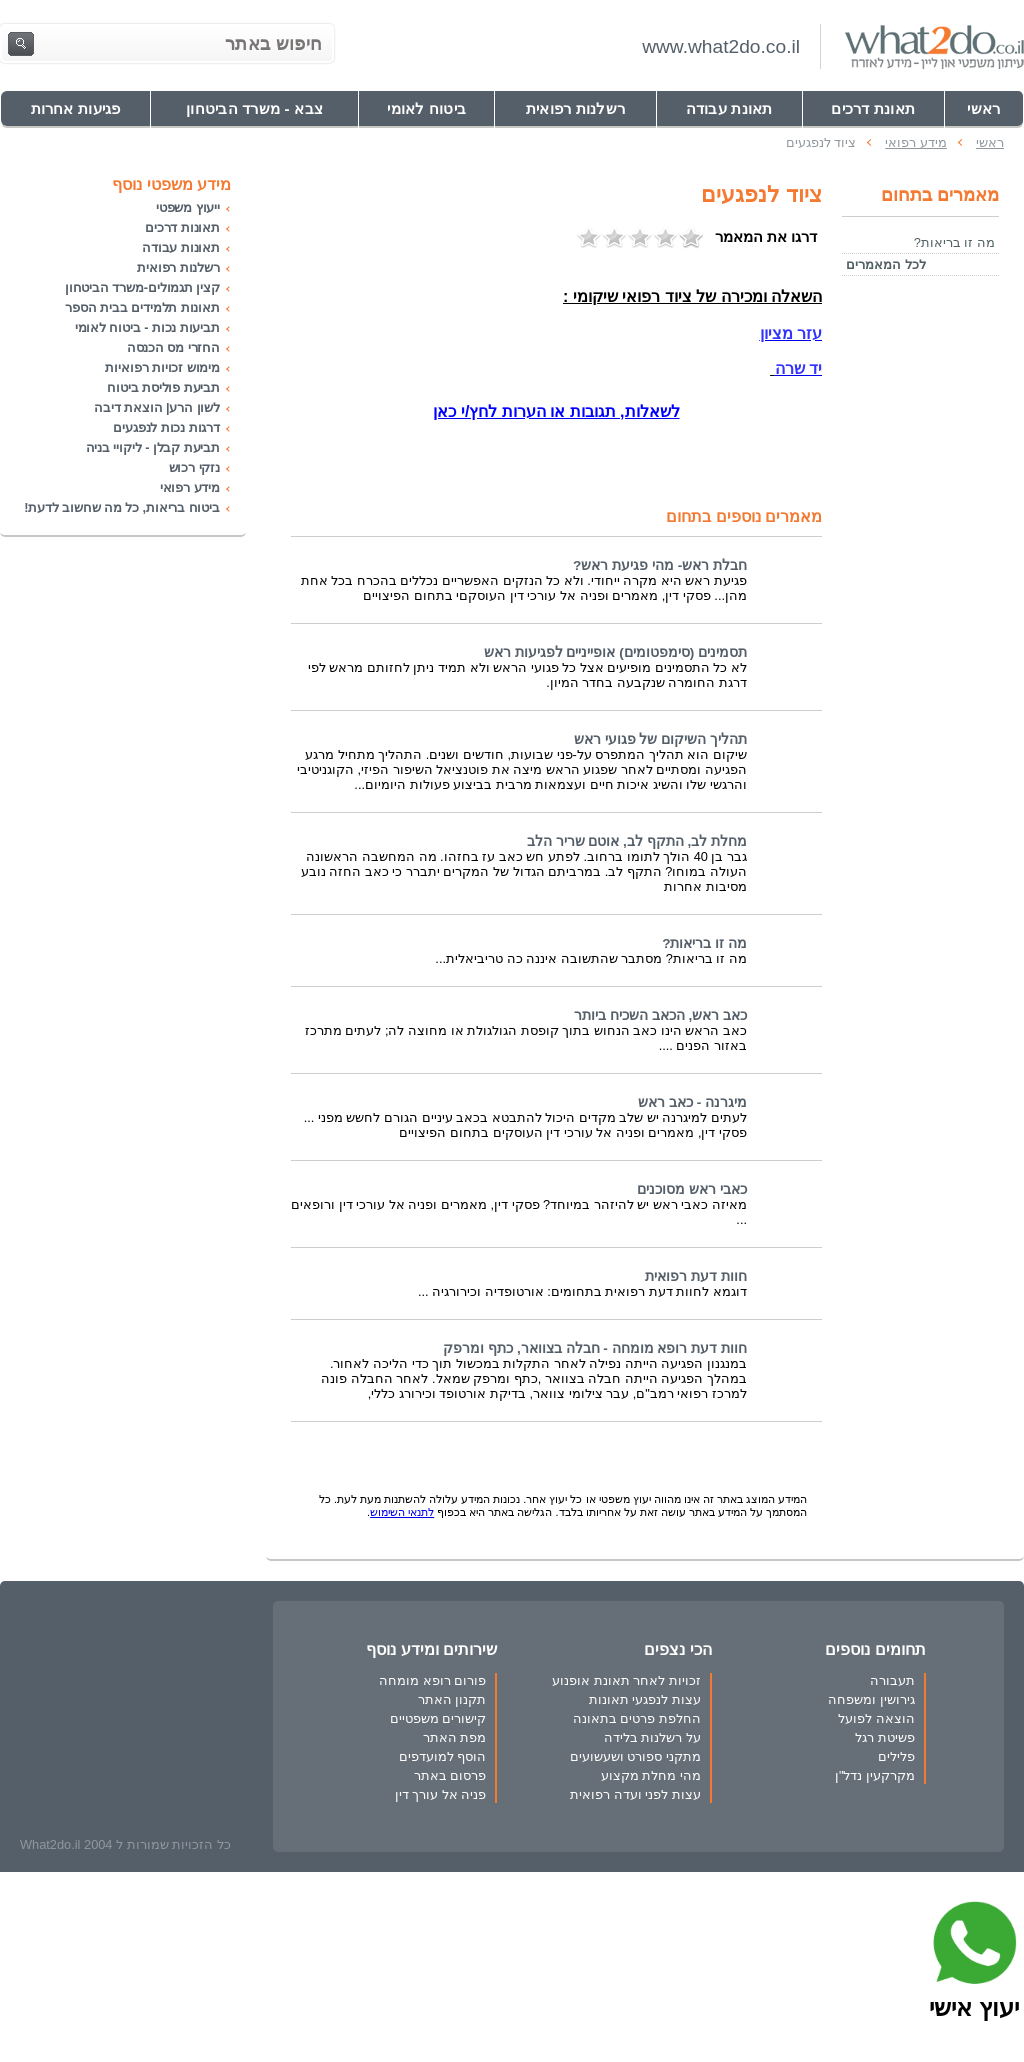 The width and height of the screenshot is (1024, 2062). I want to click on חוות דעת רופא מומחה - חבלה בצוואר, כתף ומרפק, so click(595, 1348).